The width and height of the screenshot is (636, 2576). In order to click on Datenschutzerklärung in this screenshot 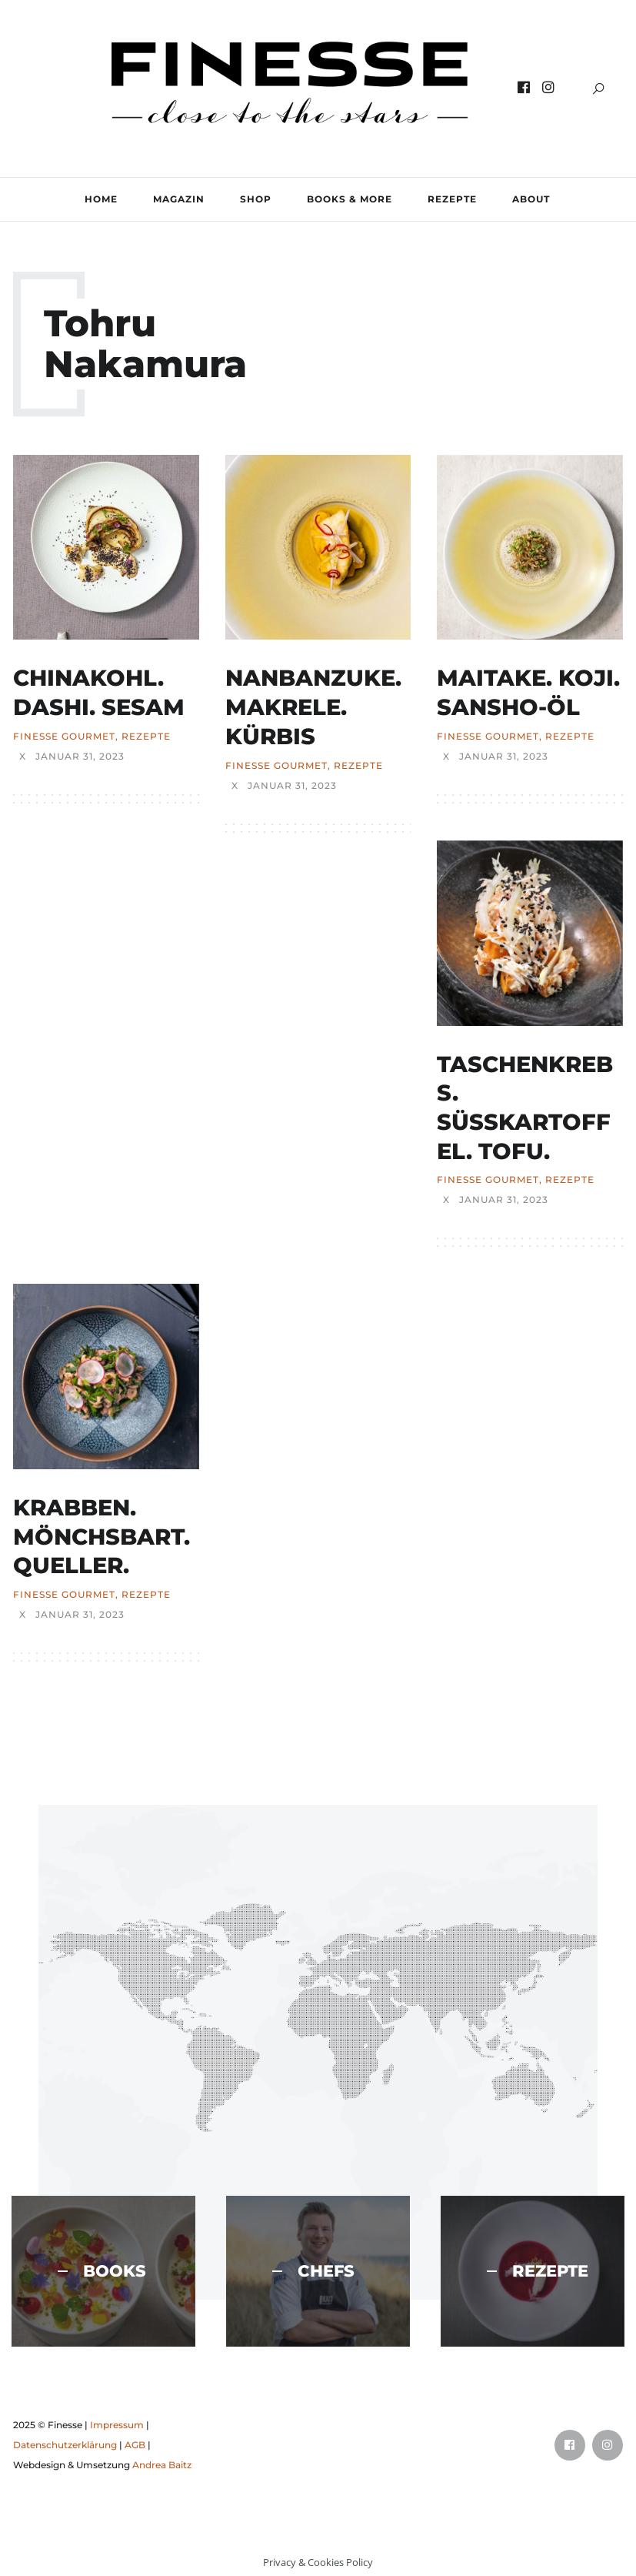, I will do `click(65, 2445)`.